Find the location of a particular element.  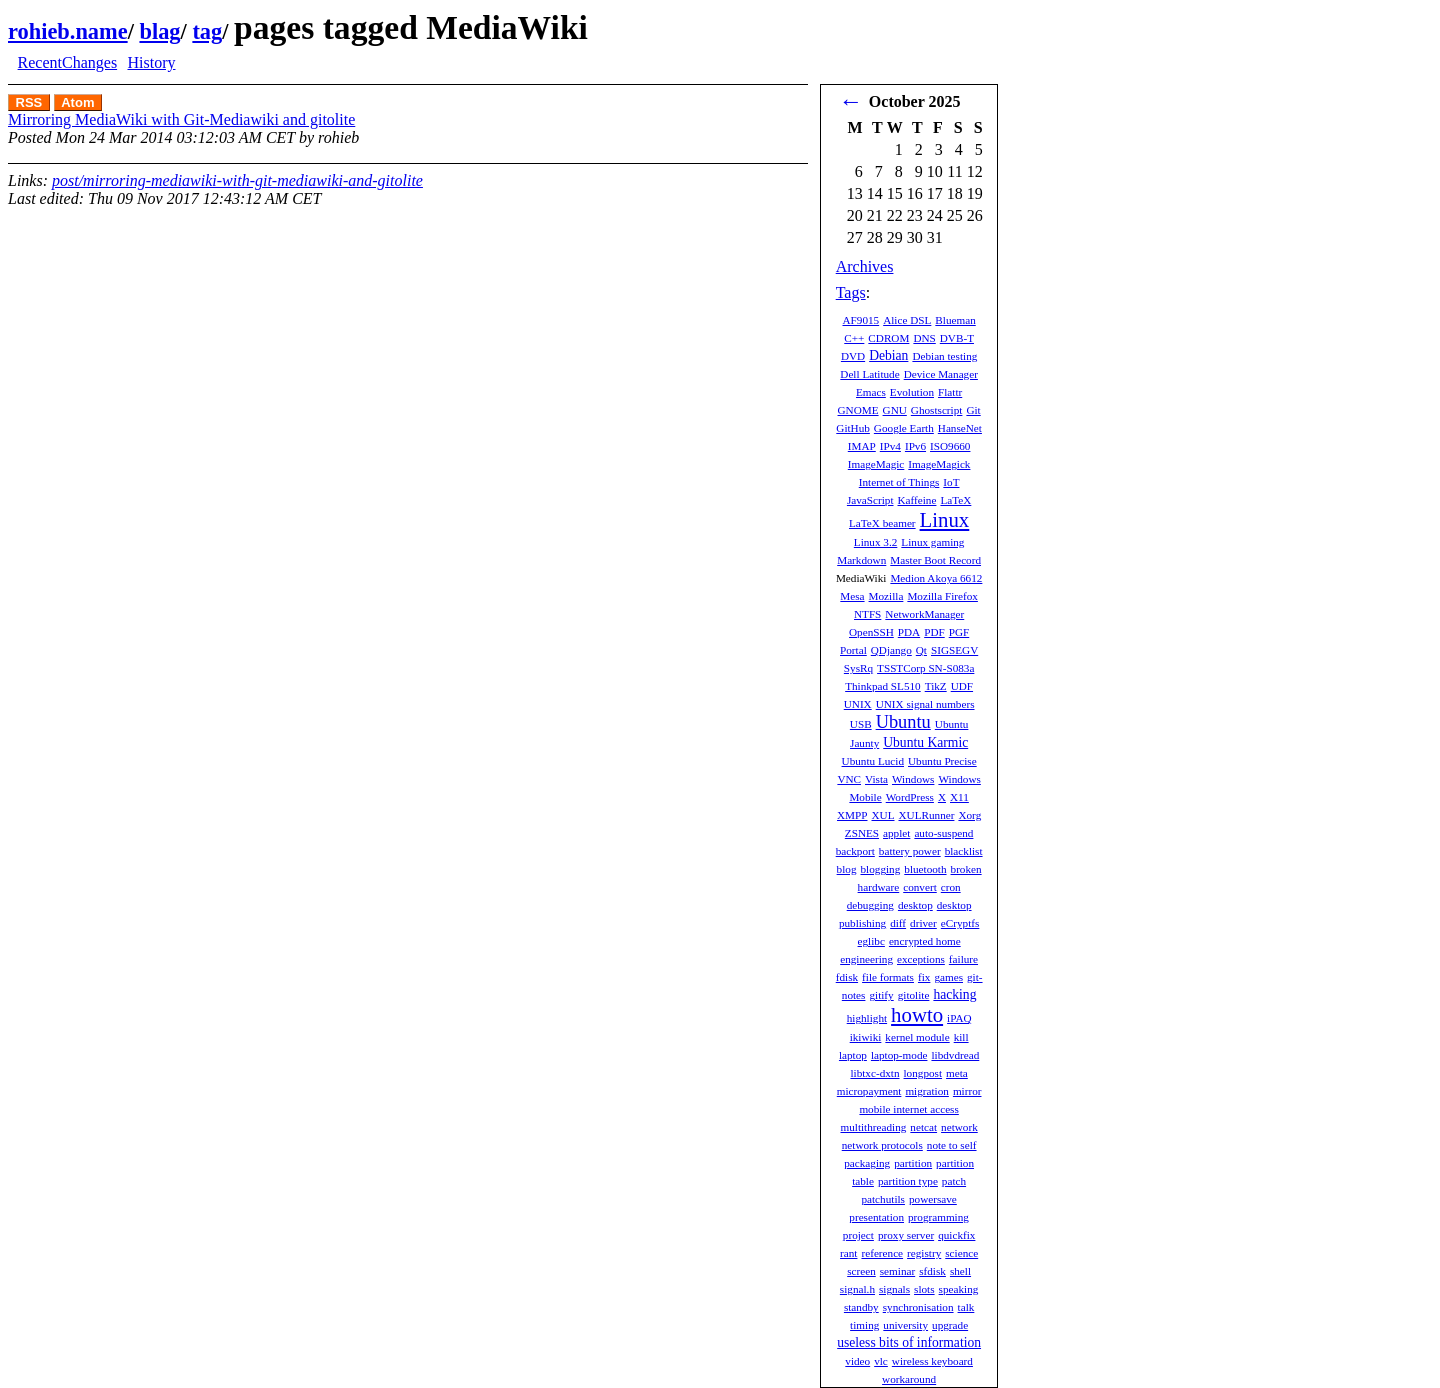

WordPress is located at coordinates (910, 797).